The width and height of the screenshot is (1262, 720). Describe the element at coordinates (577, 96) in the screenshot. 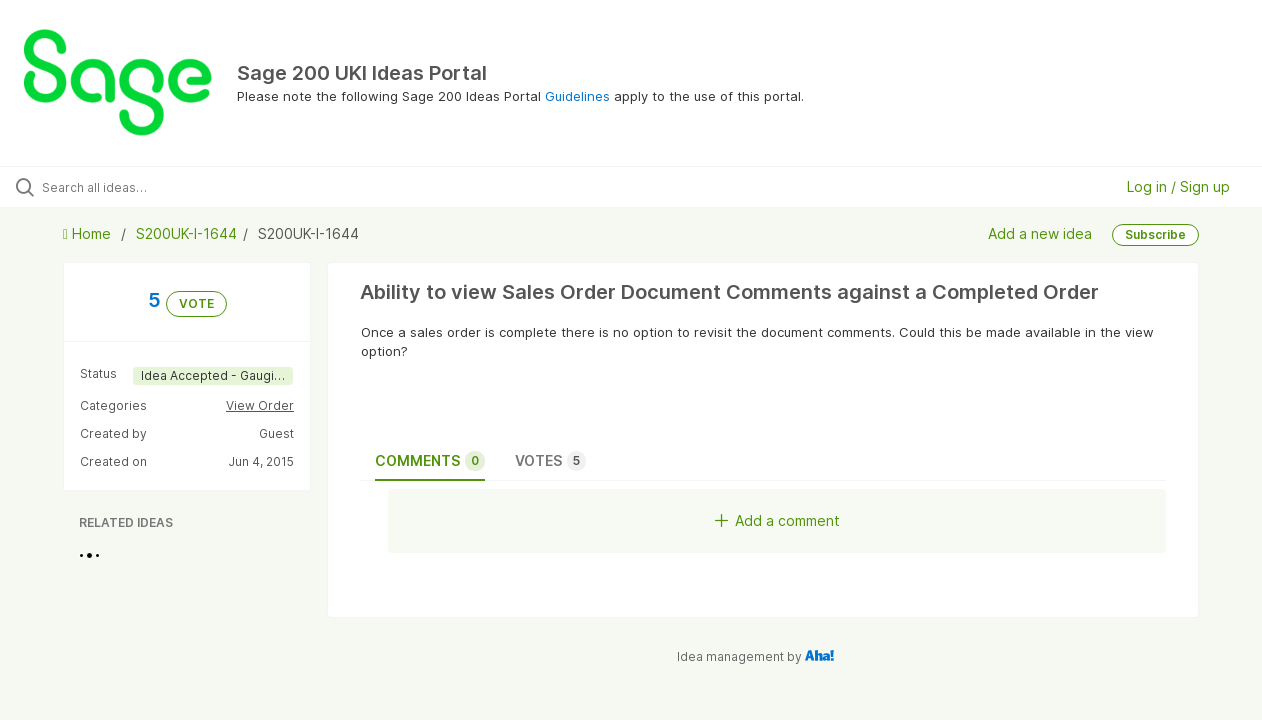

I see `Guidelines` at that location.